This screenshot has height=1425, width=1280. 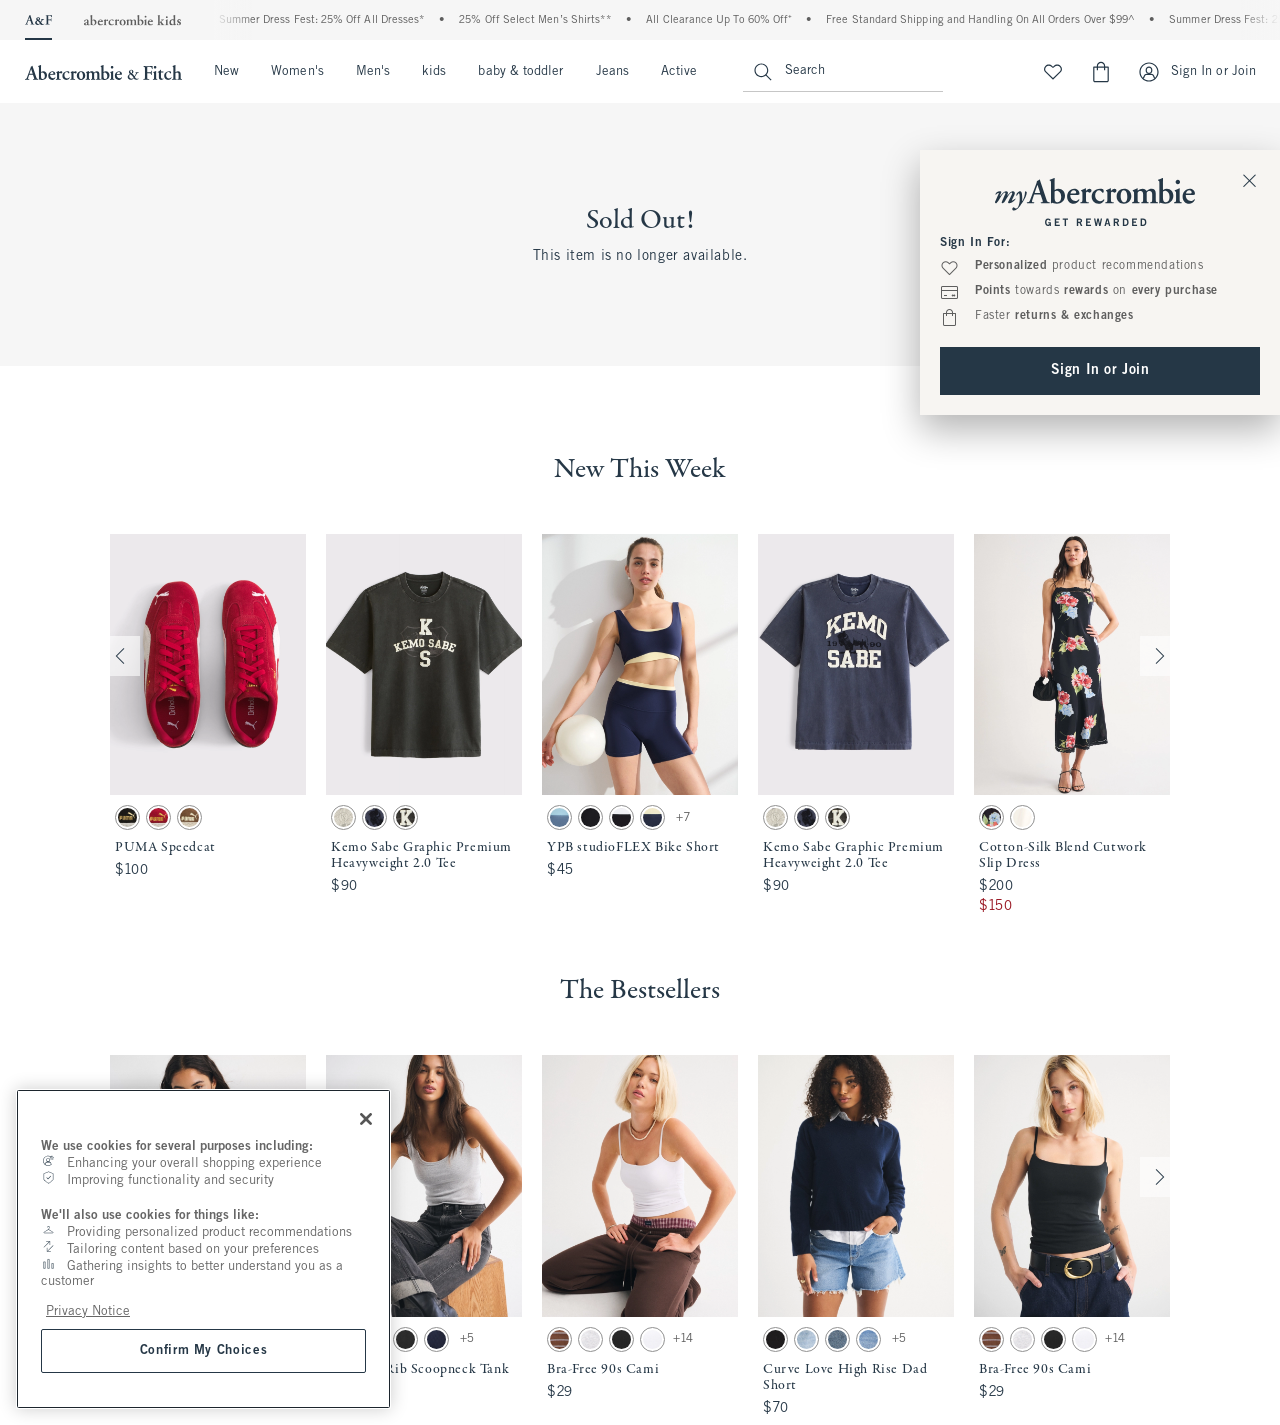 I want to click on Jeans, so click(x=612, y=72).